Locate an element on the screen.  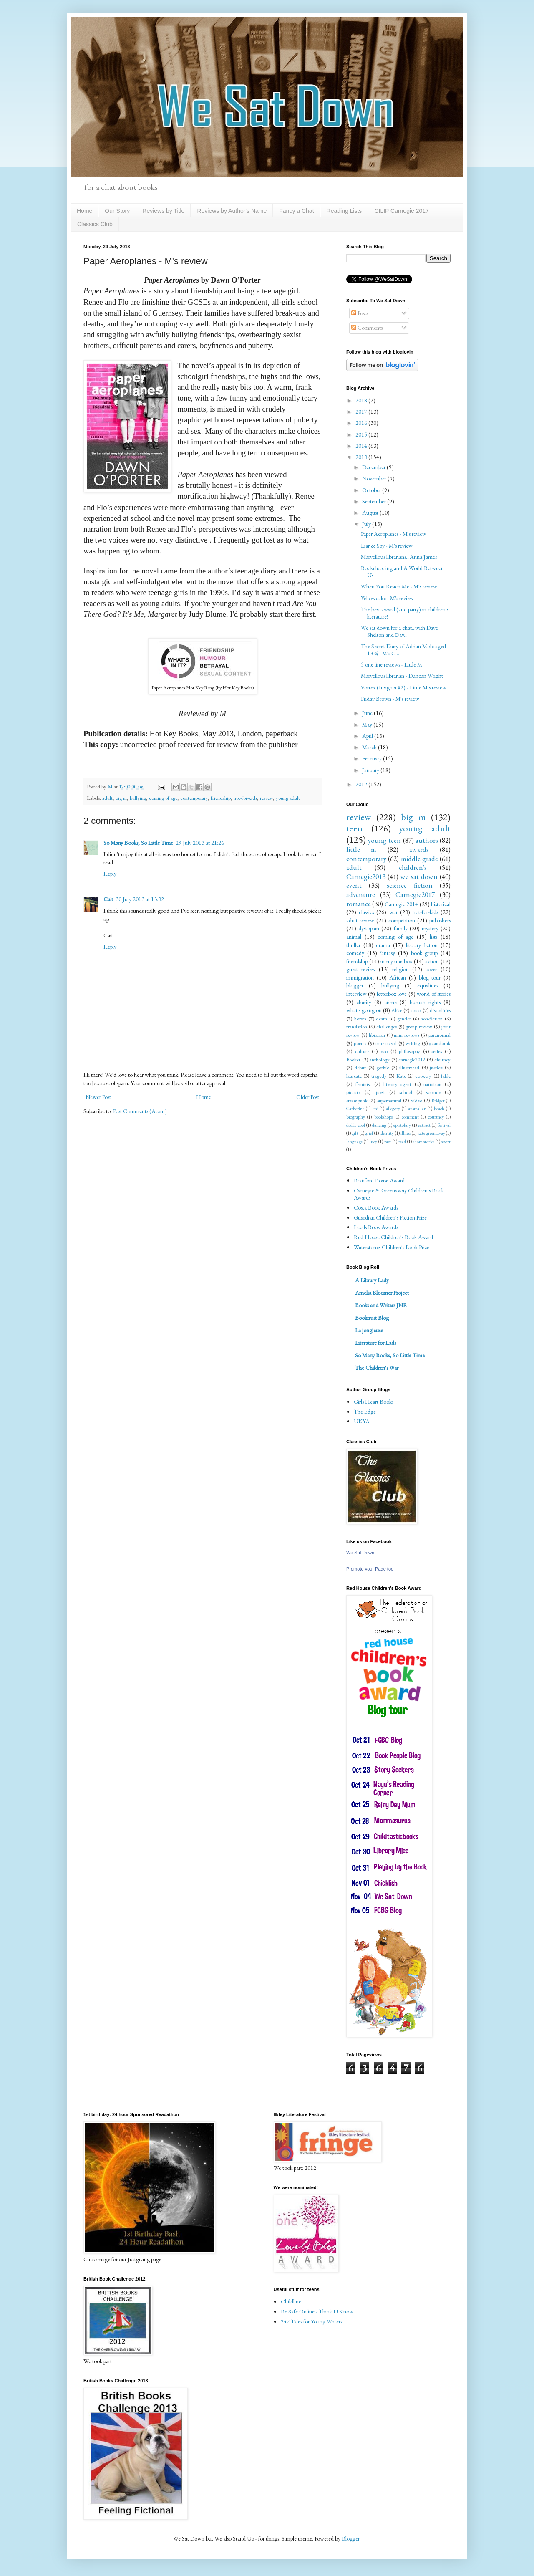
translation is located at coordinates (356, 1026).